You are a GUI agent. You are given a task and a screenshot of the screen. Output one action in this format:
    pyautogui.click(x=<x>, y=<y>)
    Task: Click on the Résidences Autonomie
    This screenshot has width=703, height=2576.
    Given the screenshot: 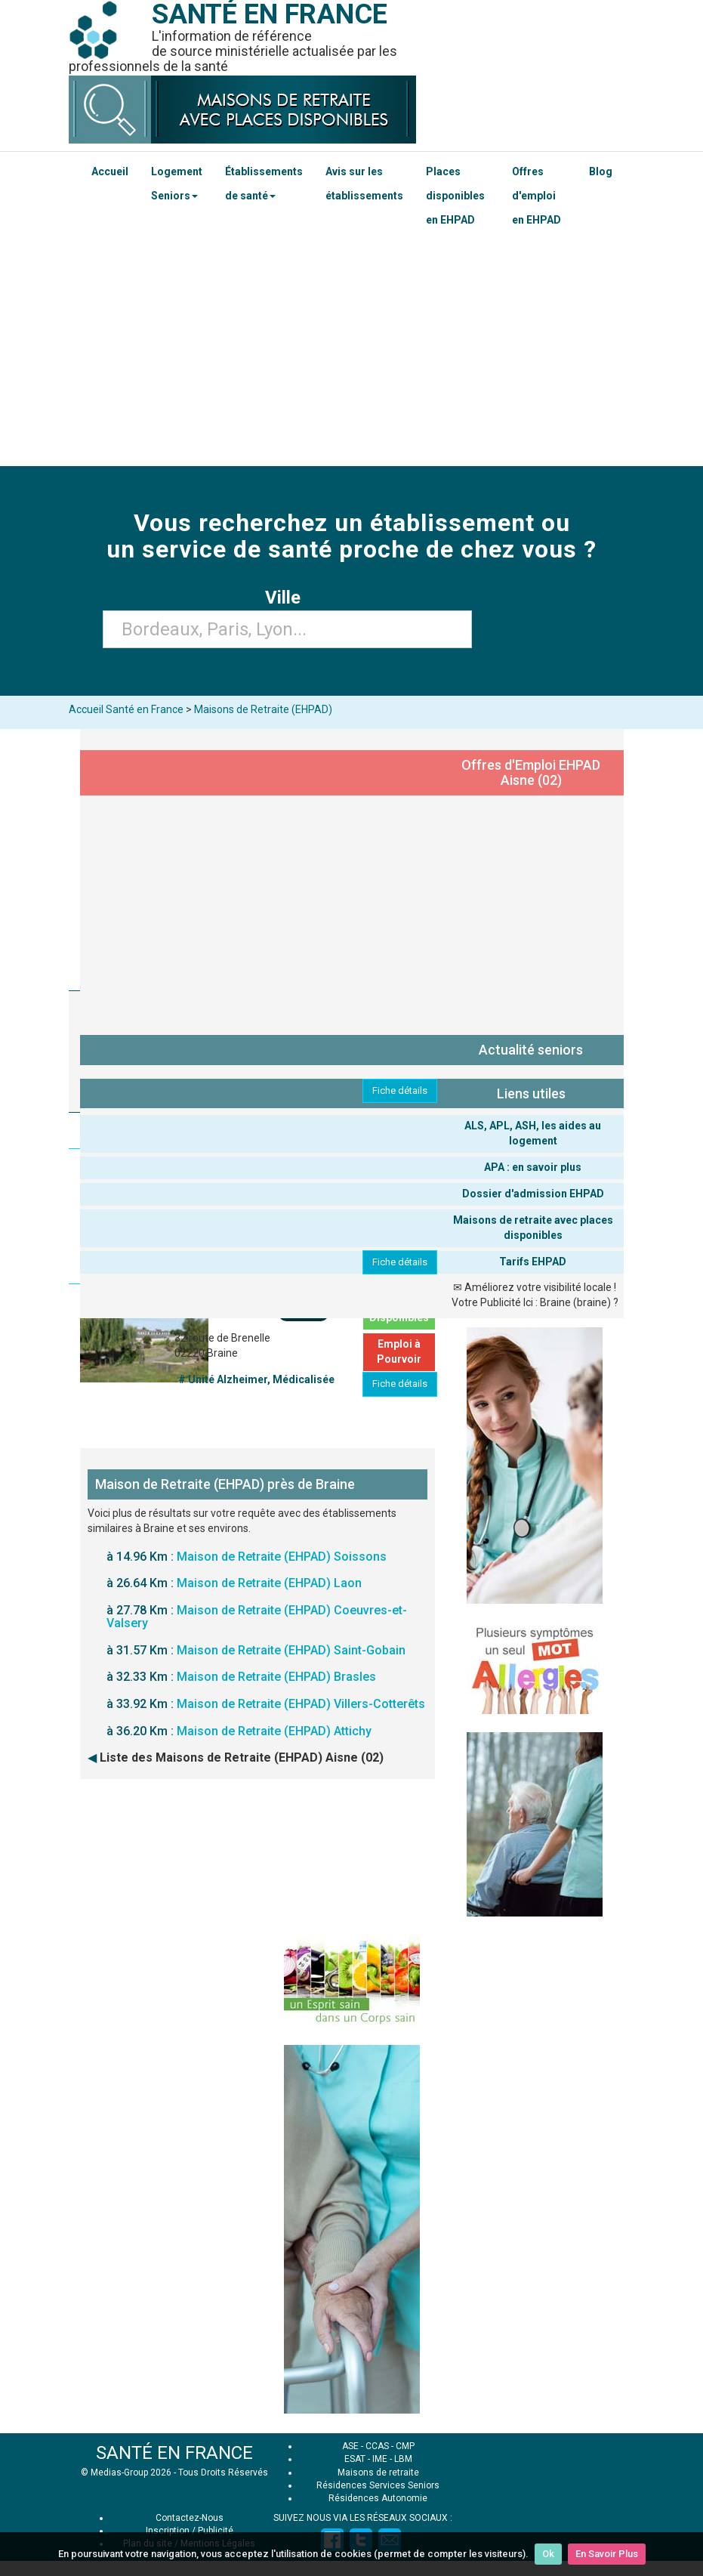 What is the action you would take?
    pyautogui.click(x=377, y=2498)
    